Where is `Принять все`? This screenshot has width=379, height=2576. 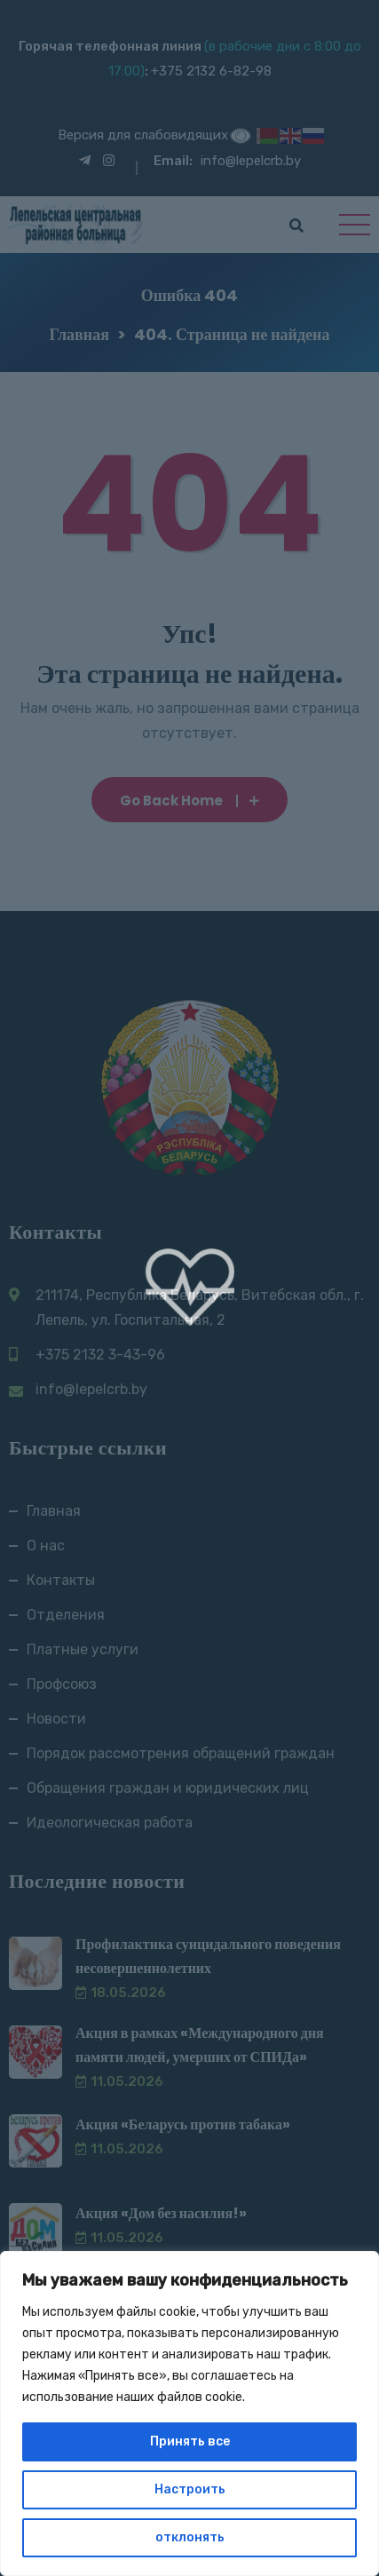 Принять все is located at coordinates (190, 2441).